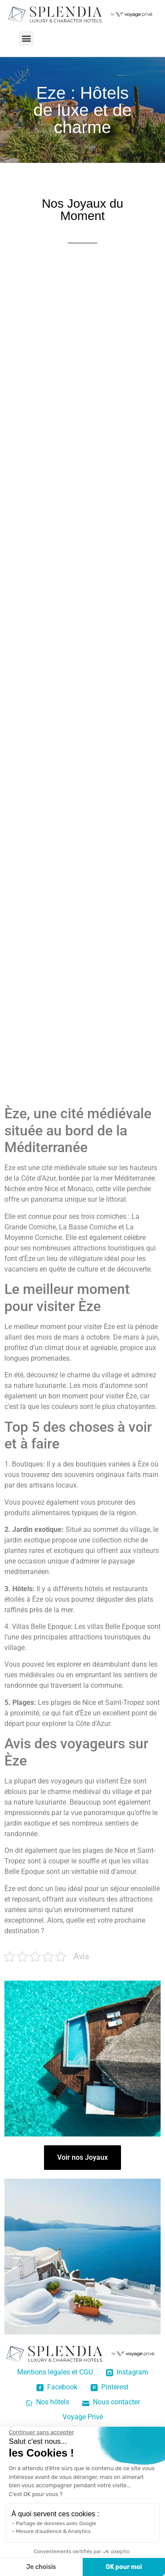 The width and height of the screenshot is (165, 2576). I want to click on Mesure d'audience & Analytics, so click(53, 2531).